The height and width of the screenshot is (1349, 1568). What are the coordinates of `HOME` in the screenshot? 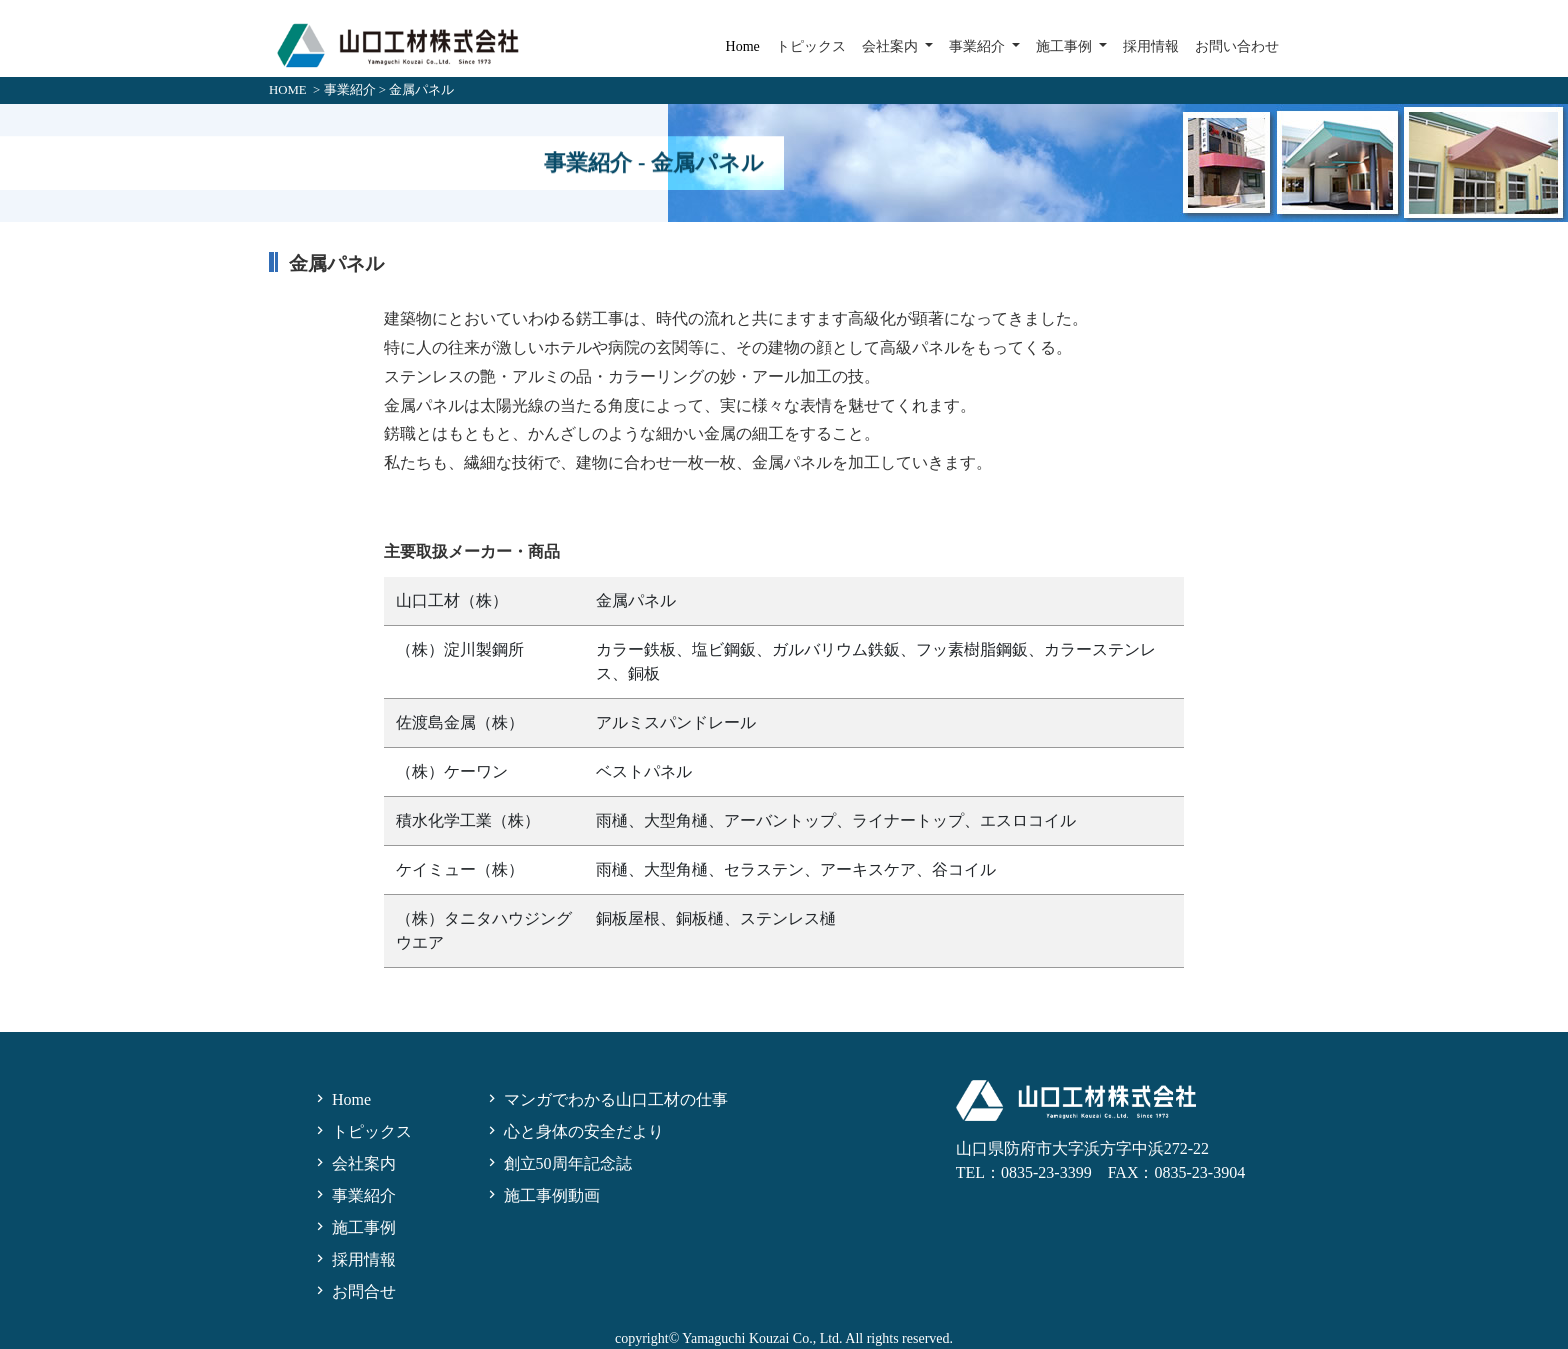 It's located at (288, 90).